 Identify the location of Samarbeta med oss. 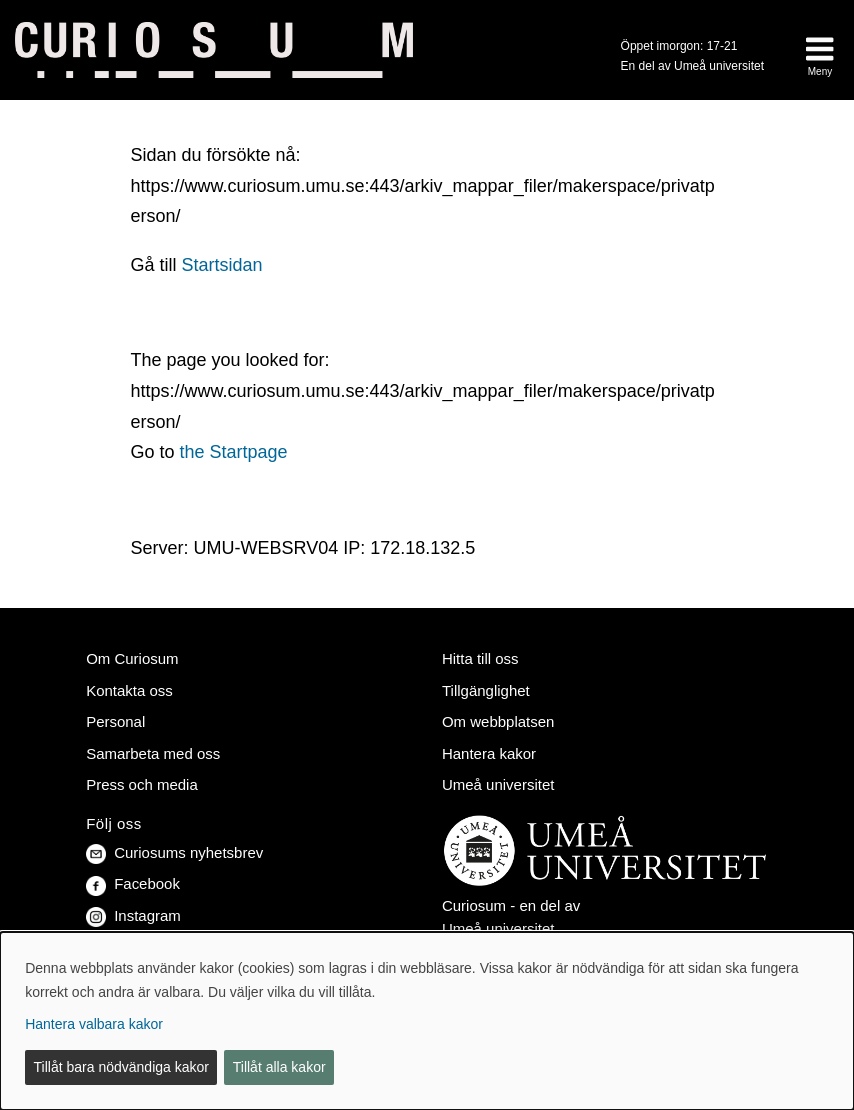
(153, 753).